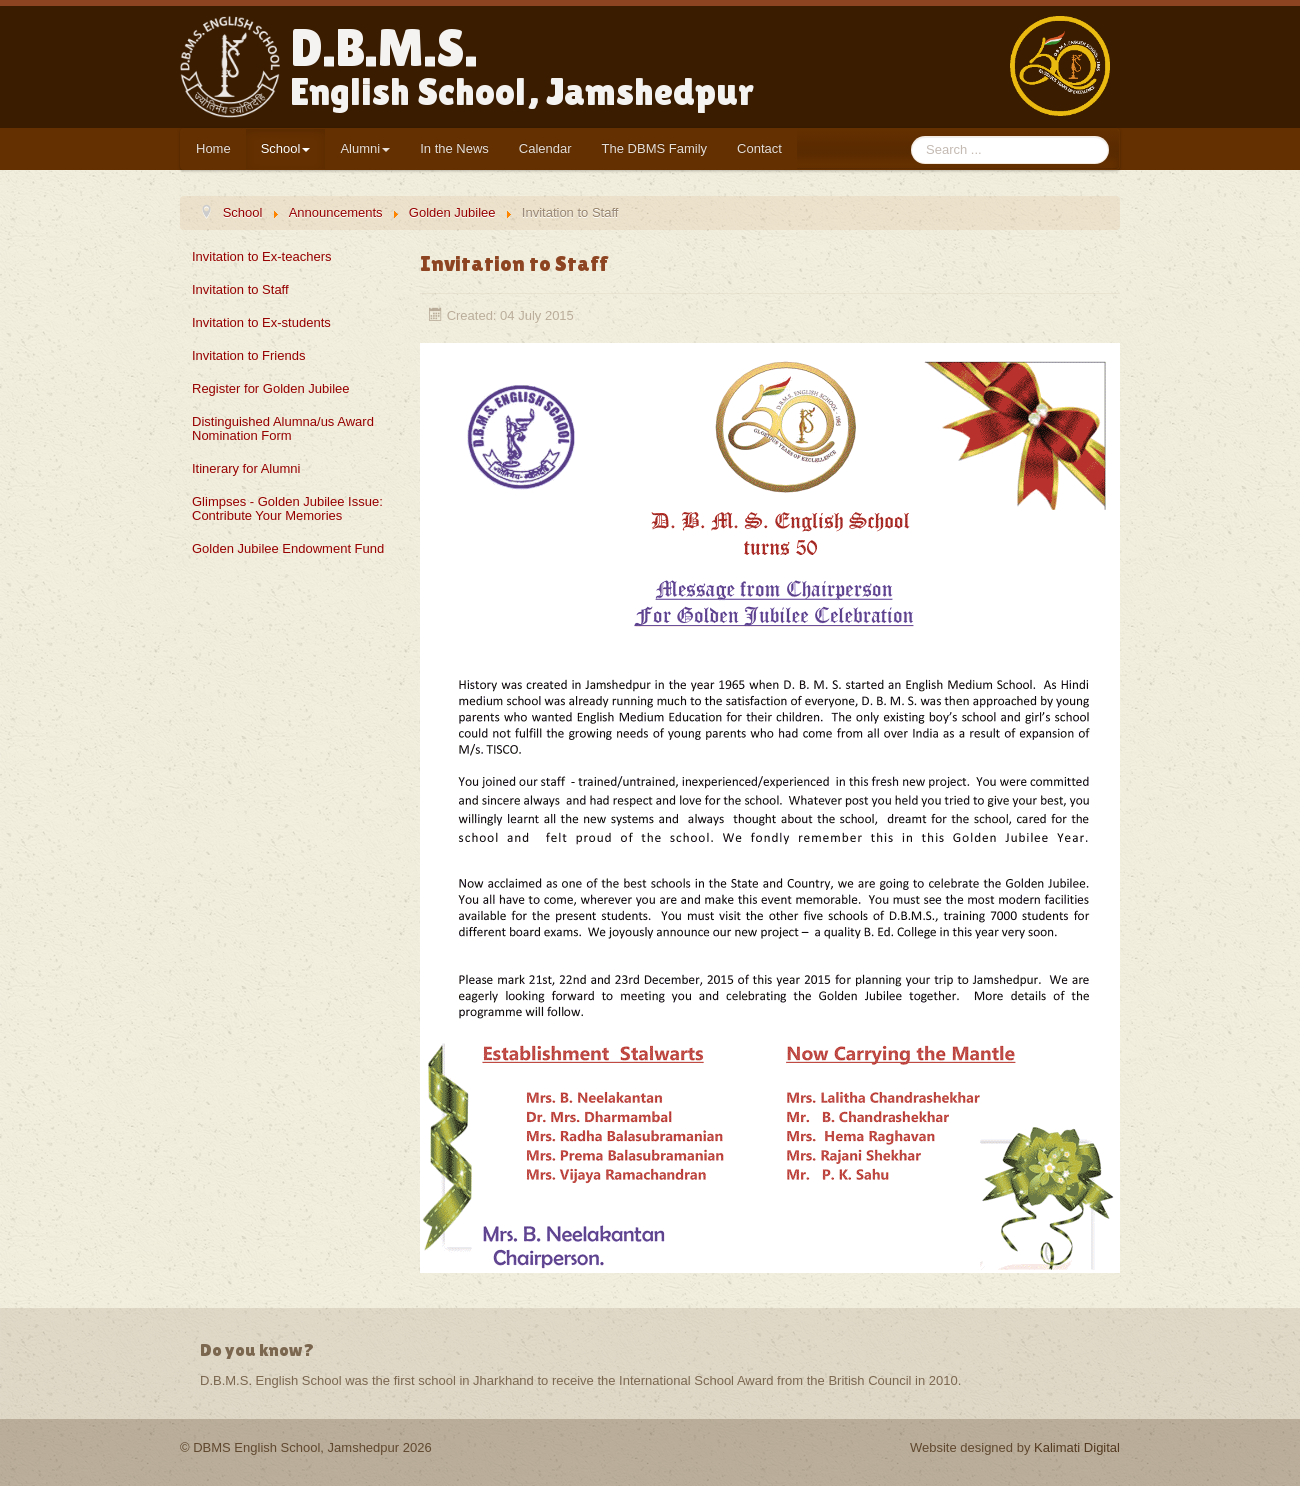 The image size is (1300, 1486). I want to click on Contact, so click(759, 148).